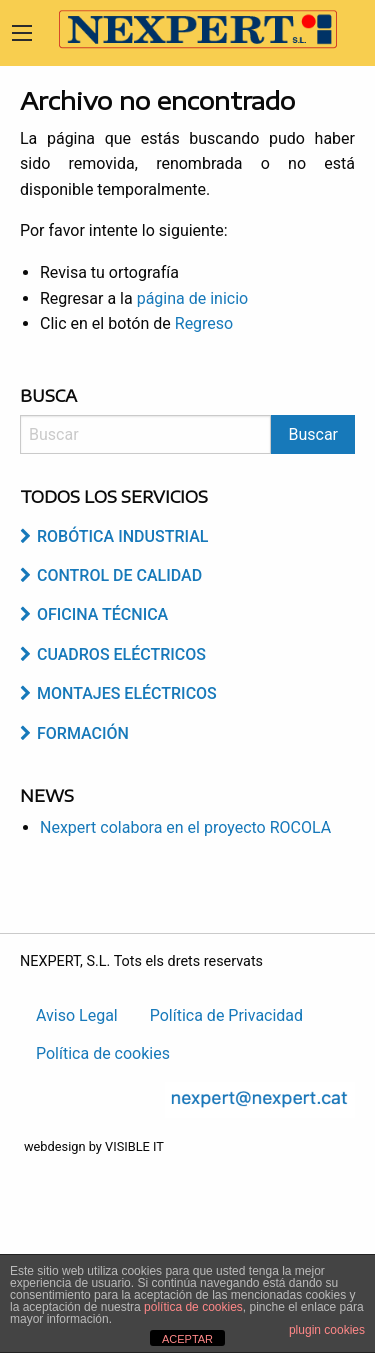  I want to click on Política de Privacidad, so click(226, 1015).